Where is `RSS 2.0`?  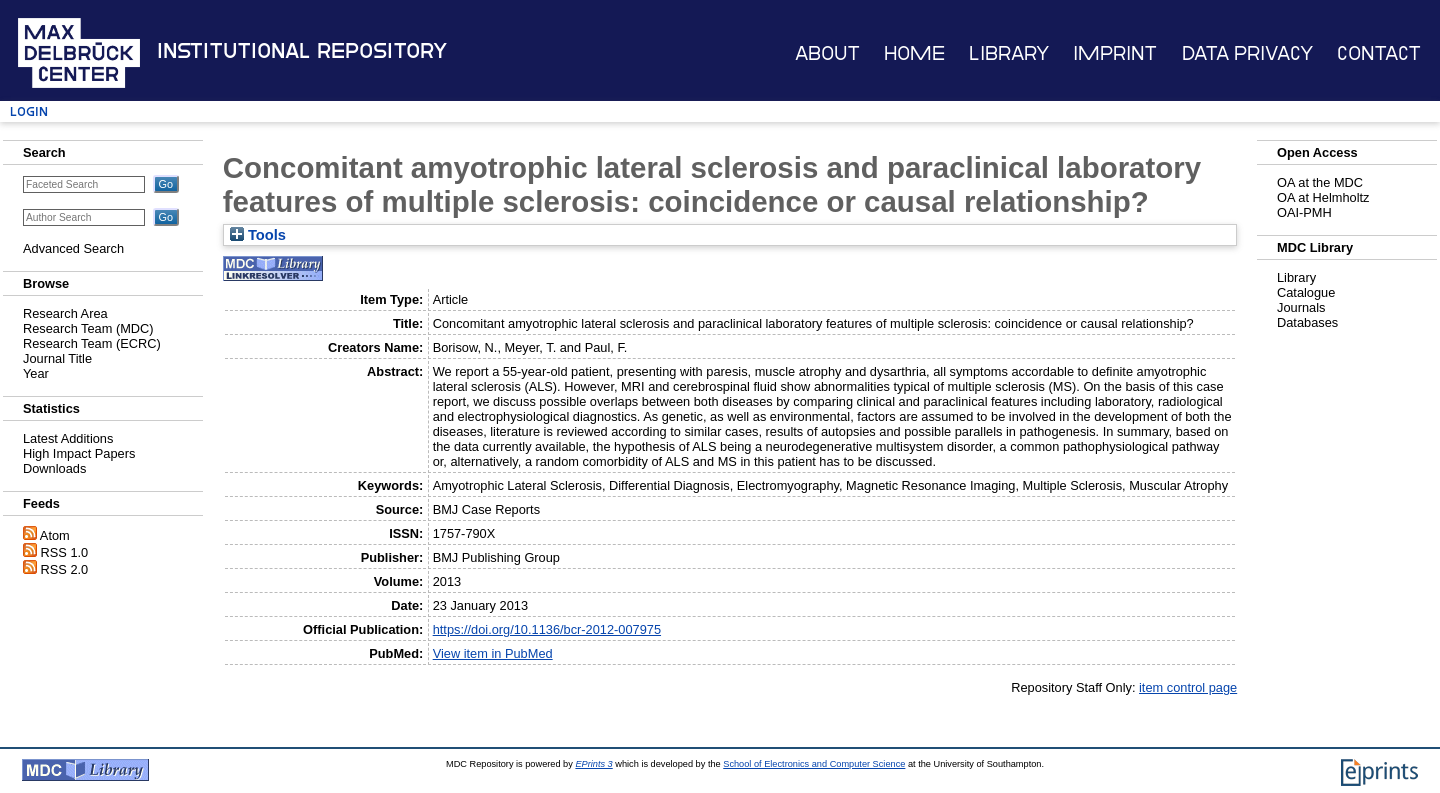 RSS 2.0 is located at coordinates (65, 569).